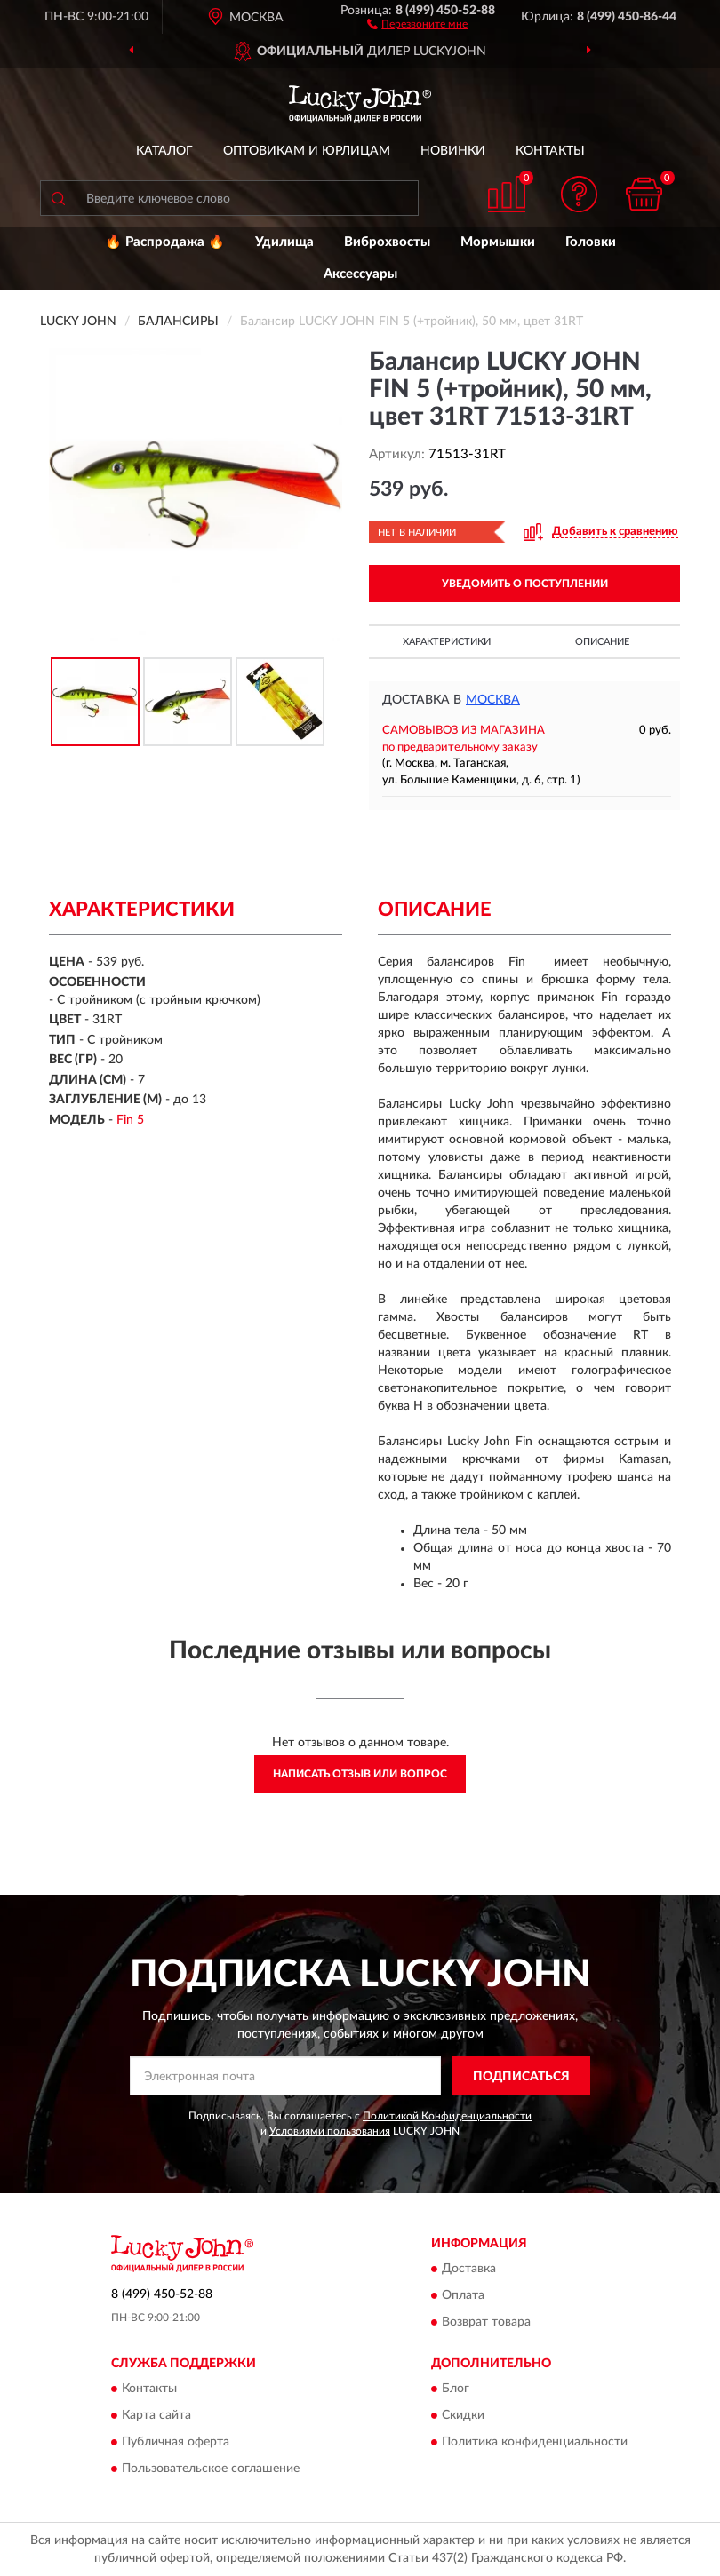 This screenshot has height=2576, width=720. What do you see at coordinates (486, 2322) in the screenshot?
I see `Возврат товара` at bounding box center [486, 2322].